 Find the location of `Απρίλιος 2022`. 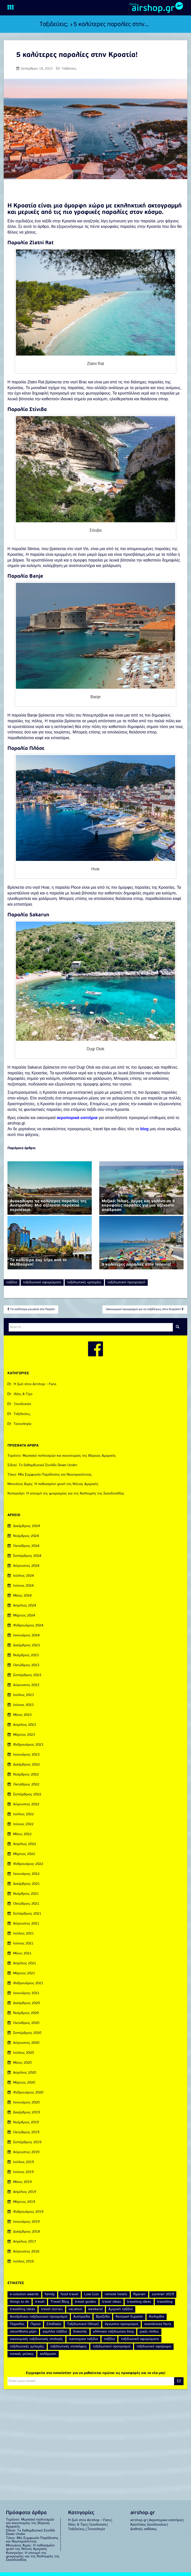

Απρίλιος 2022 is located at coordinates (24, 1844).